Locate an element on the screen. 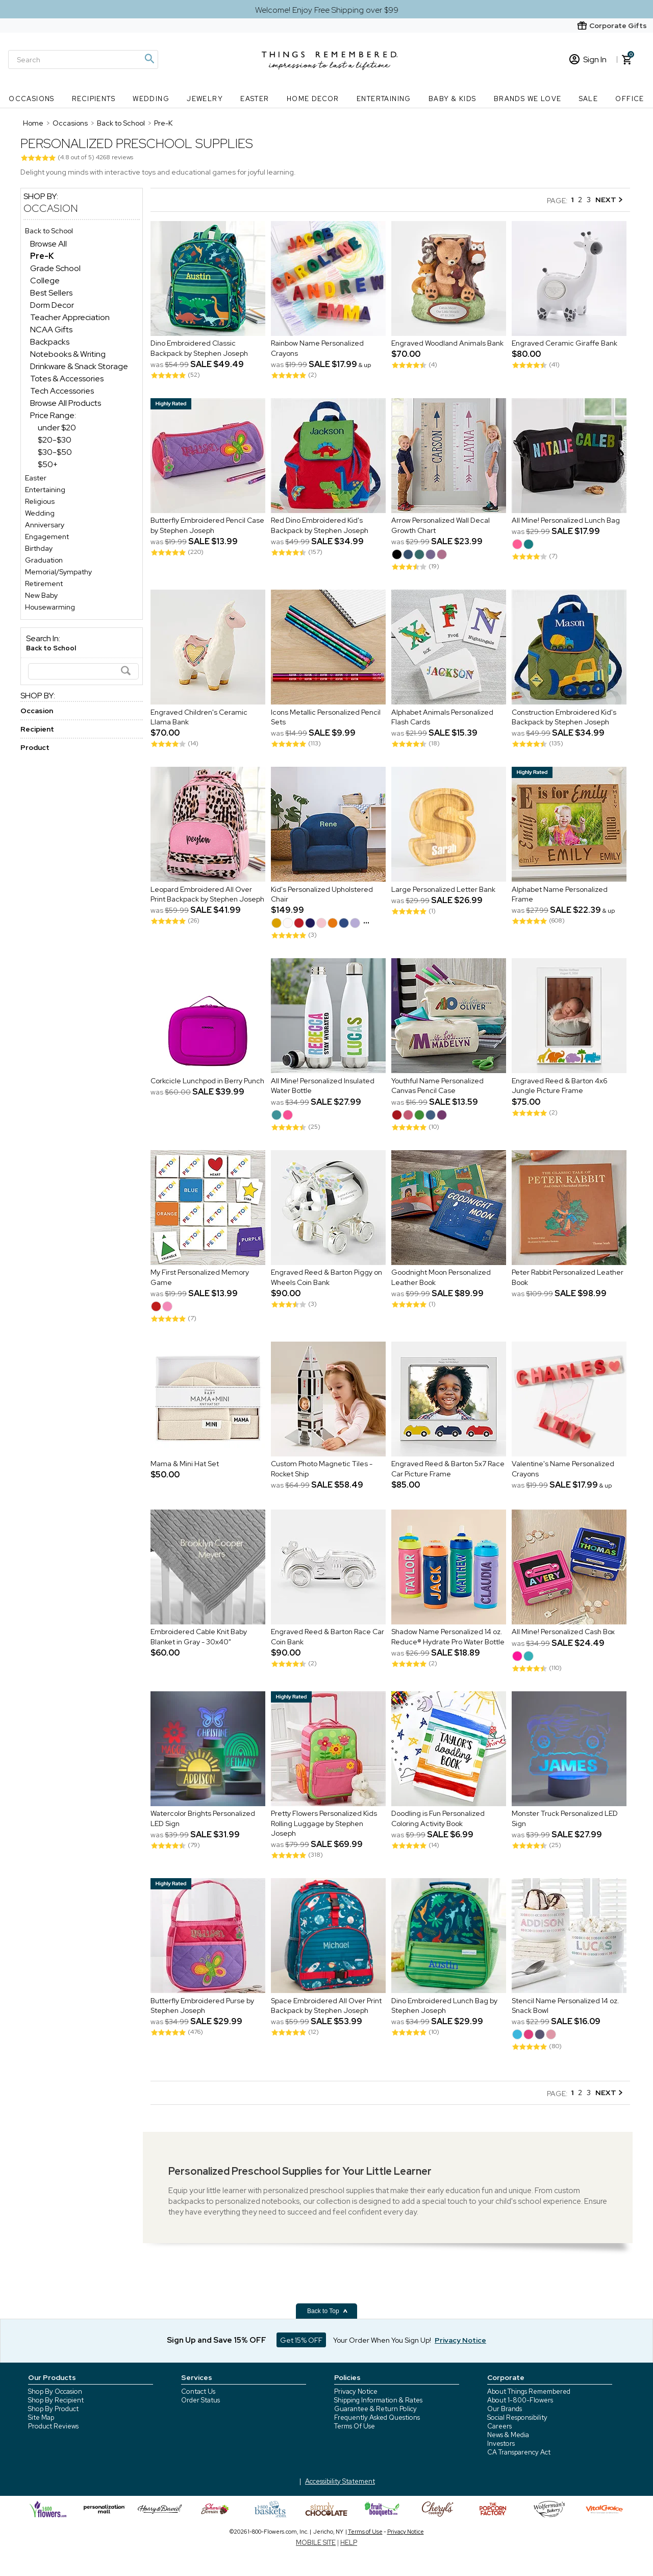  Brands We Love [Brands We Love nav menu] is located at coordinates (528, 98).